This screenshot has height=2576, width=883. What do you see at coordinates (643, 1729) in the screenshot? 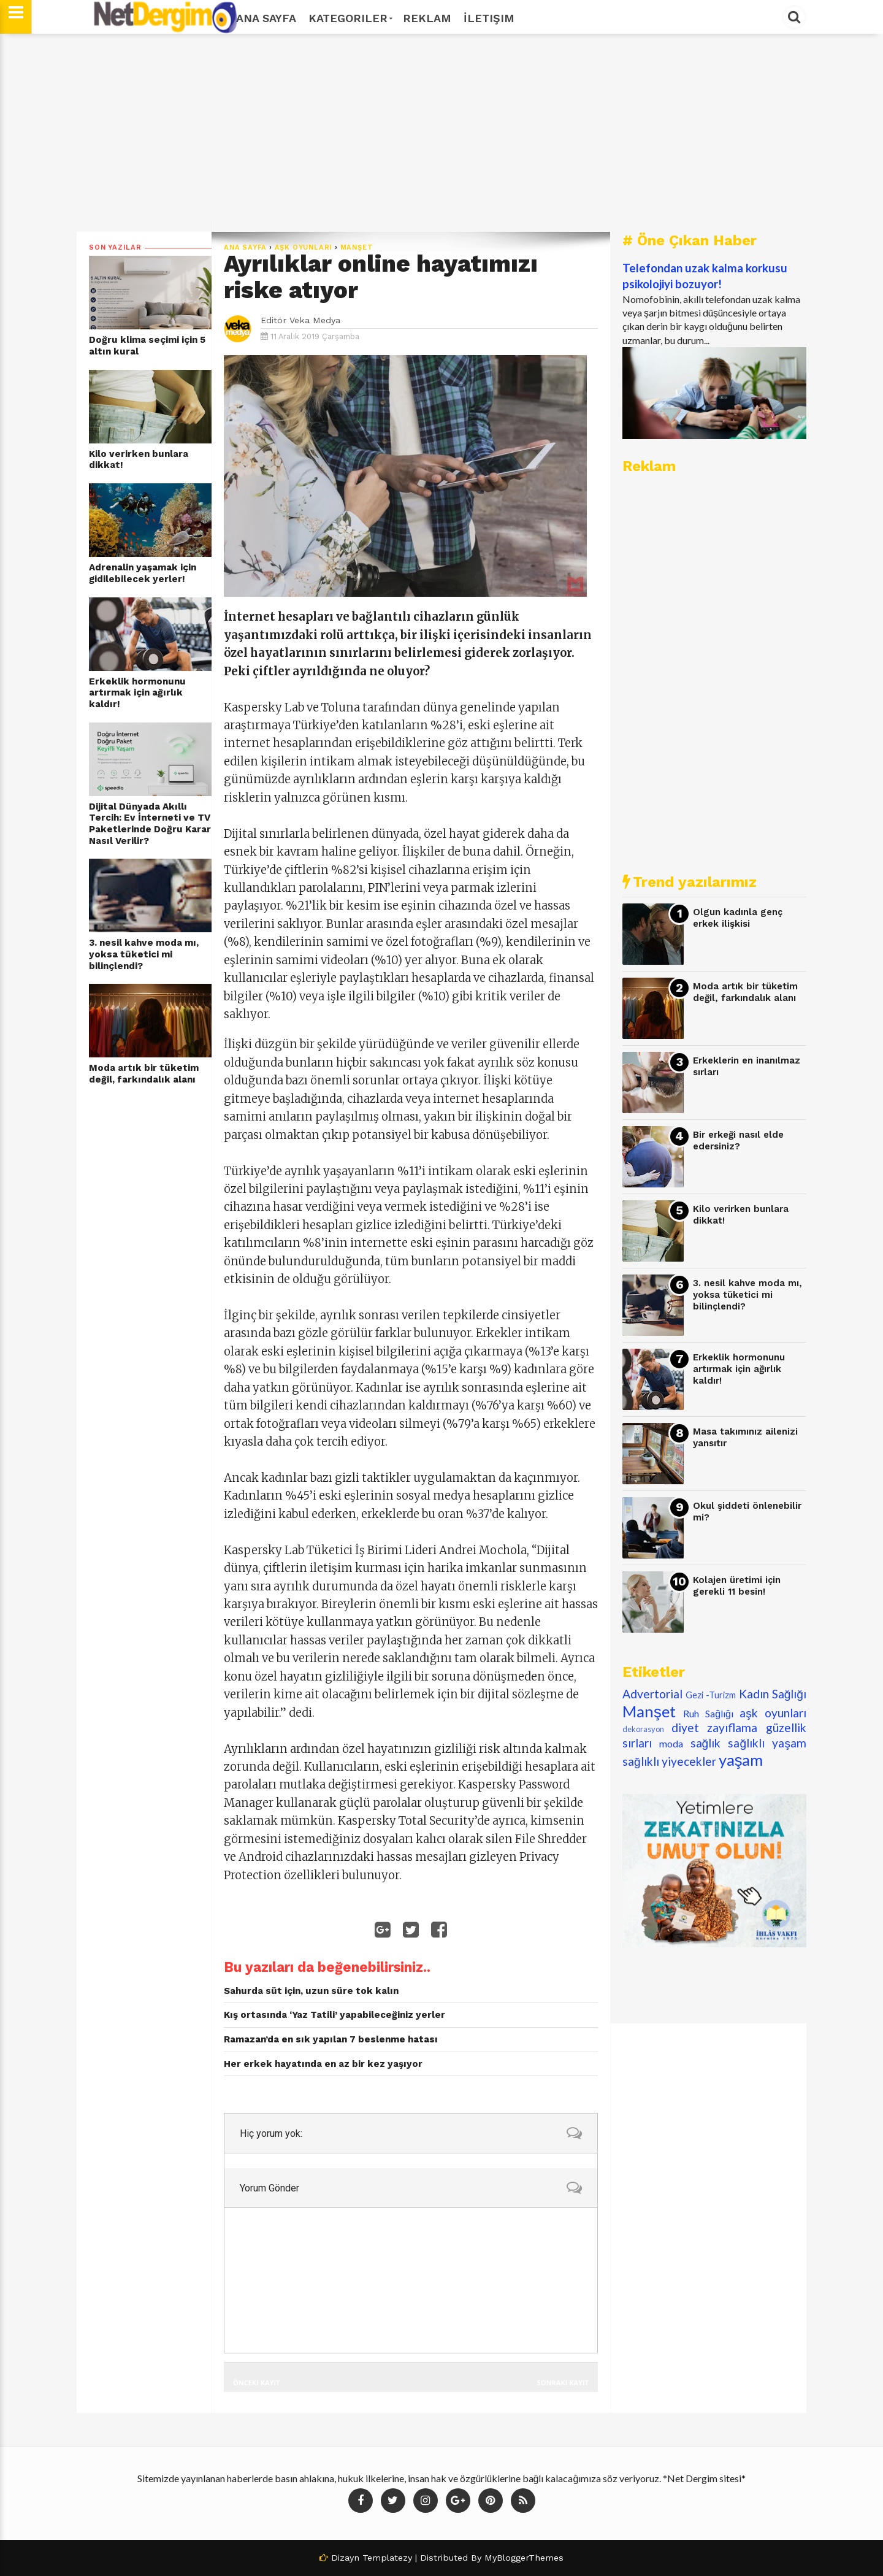
I see `dekorasyon` at bounding box center [643, 1729].